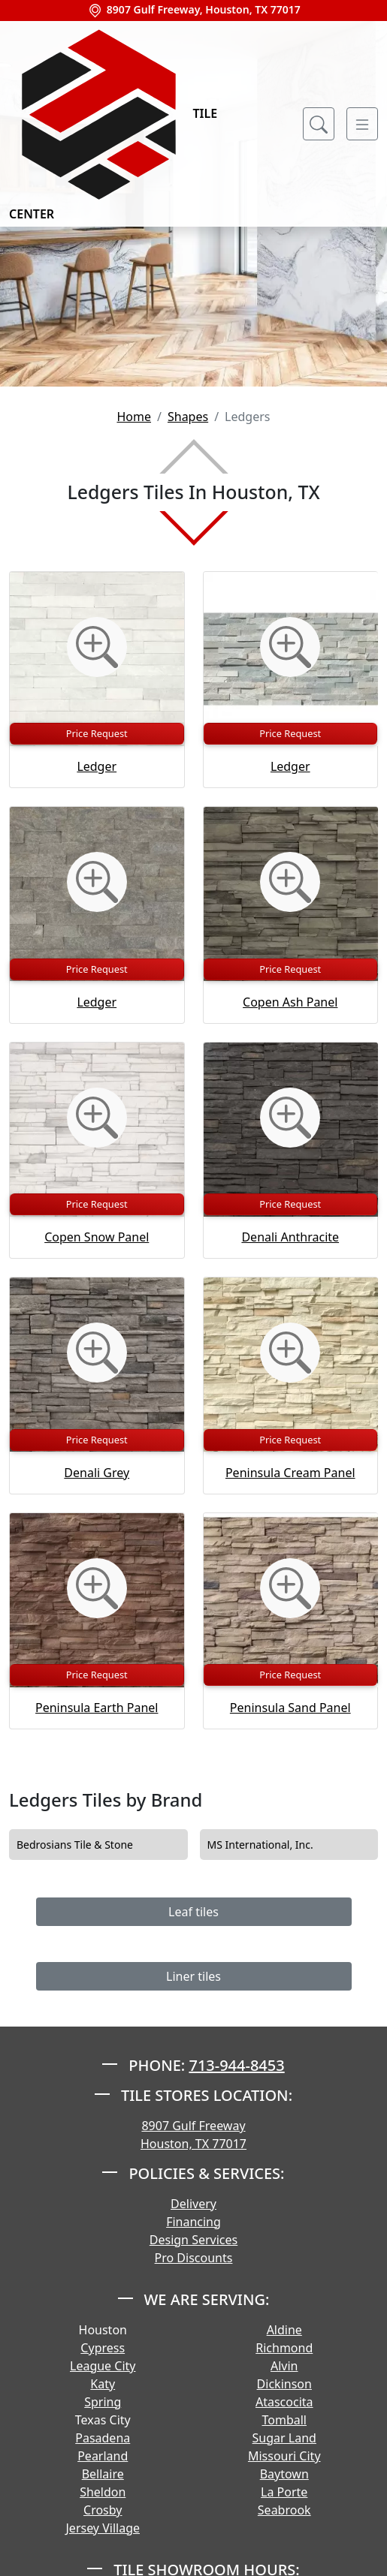  I want to click on Katy, so click(102, 2384).